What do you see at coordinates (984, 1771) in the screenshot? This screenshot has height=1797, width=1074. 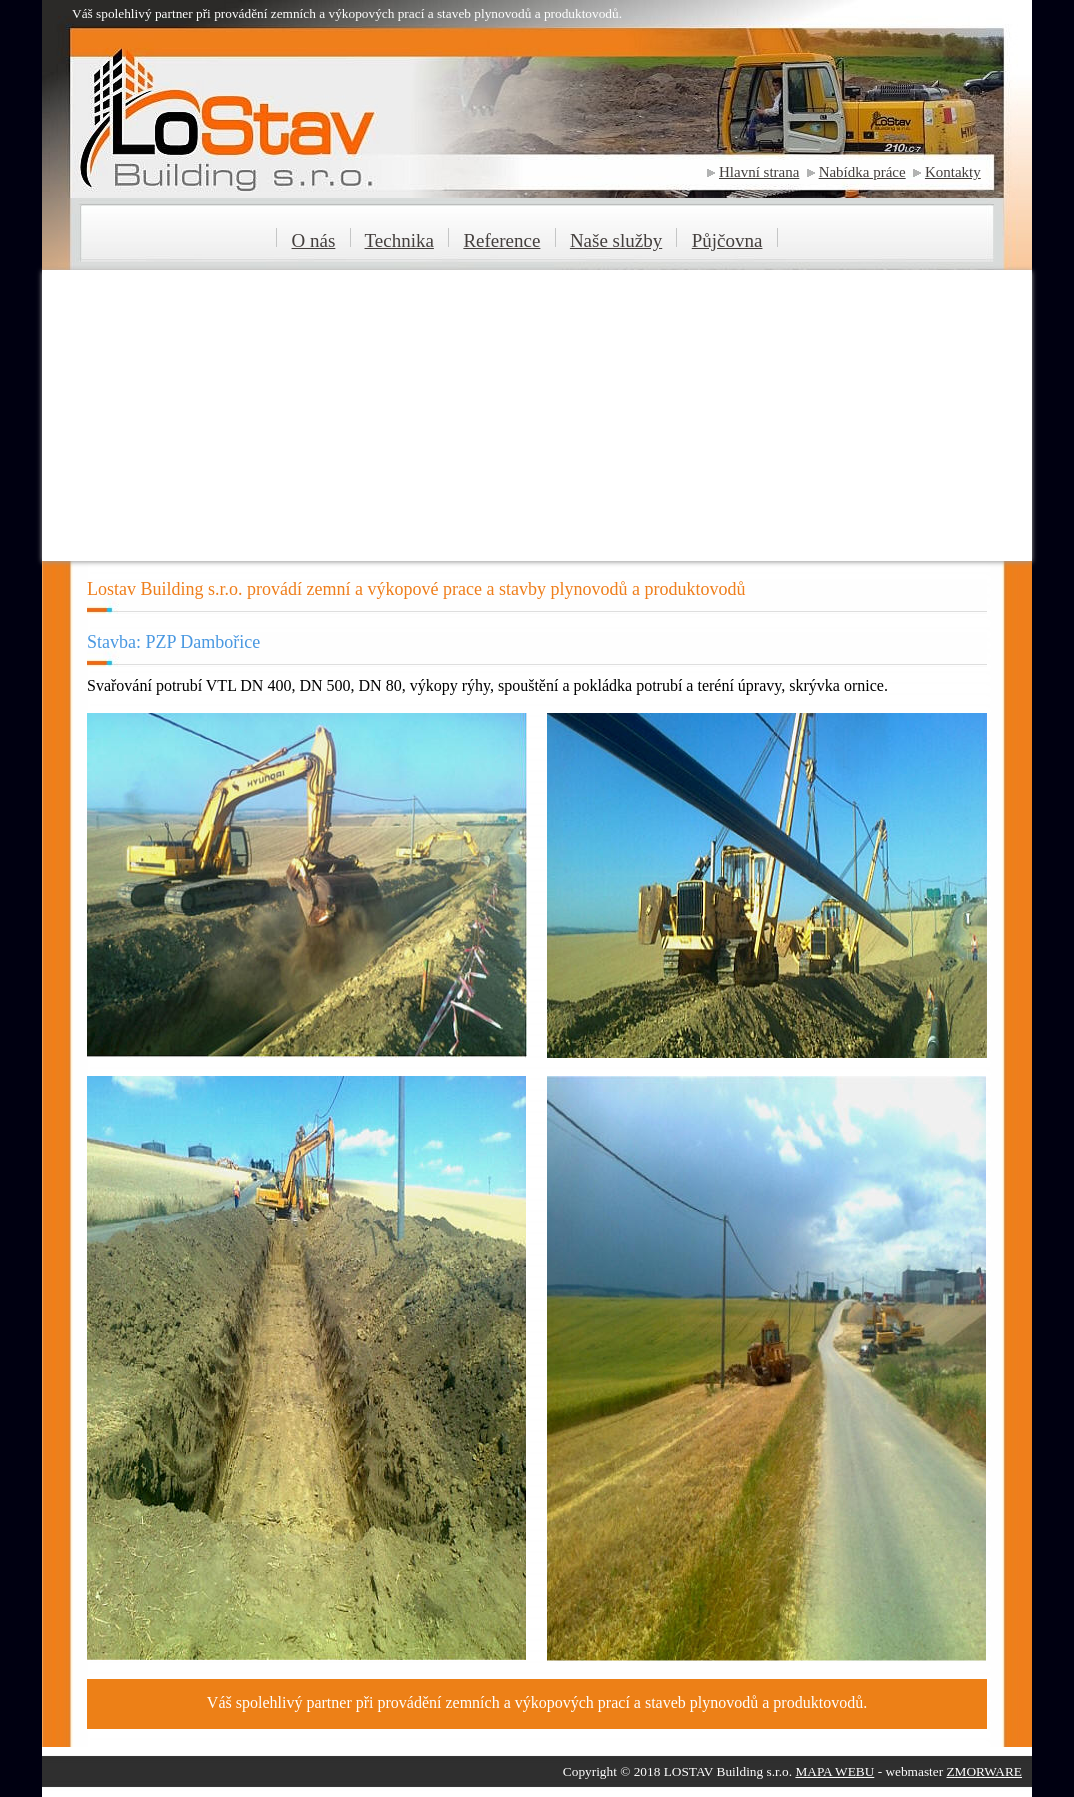 I see `ZMORWARE` at bounding box center [984, 1771].